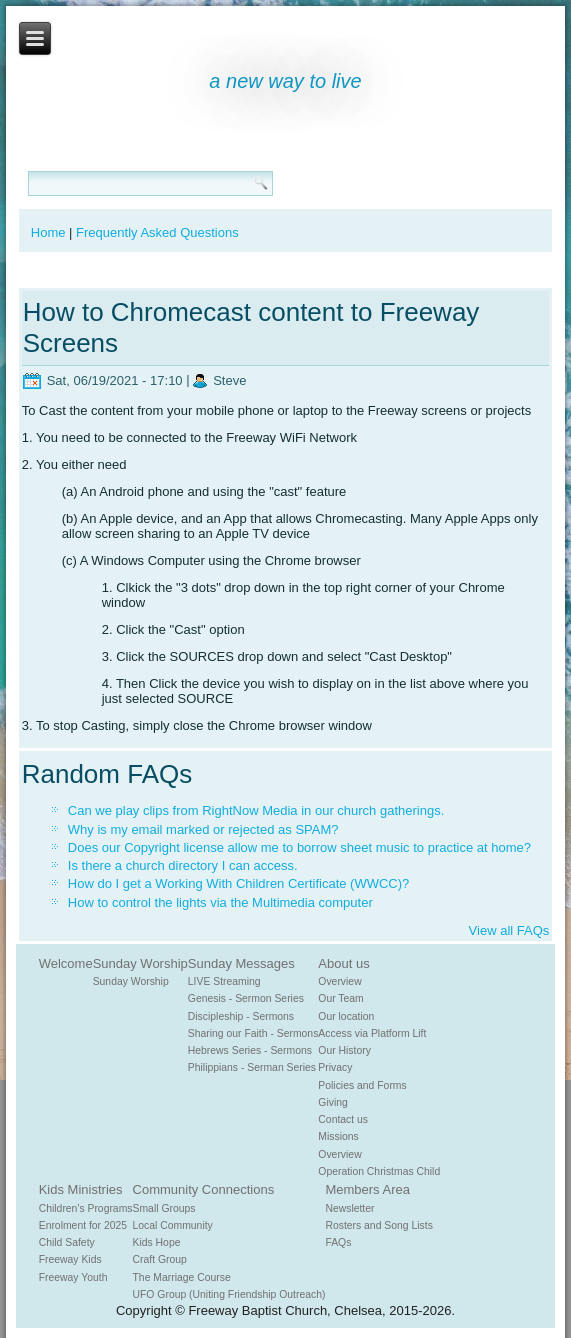  Describe the element at coordinates (256, 810) in the screenshot. I see `Can we play clips from RightNow Media in our church gatherings.` at that location.